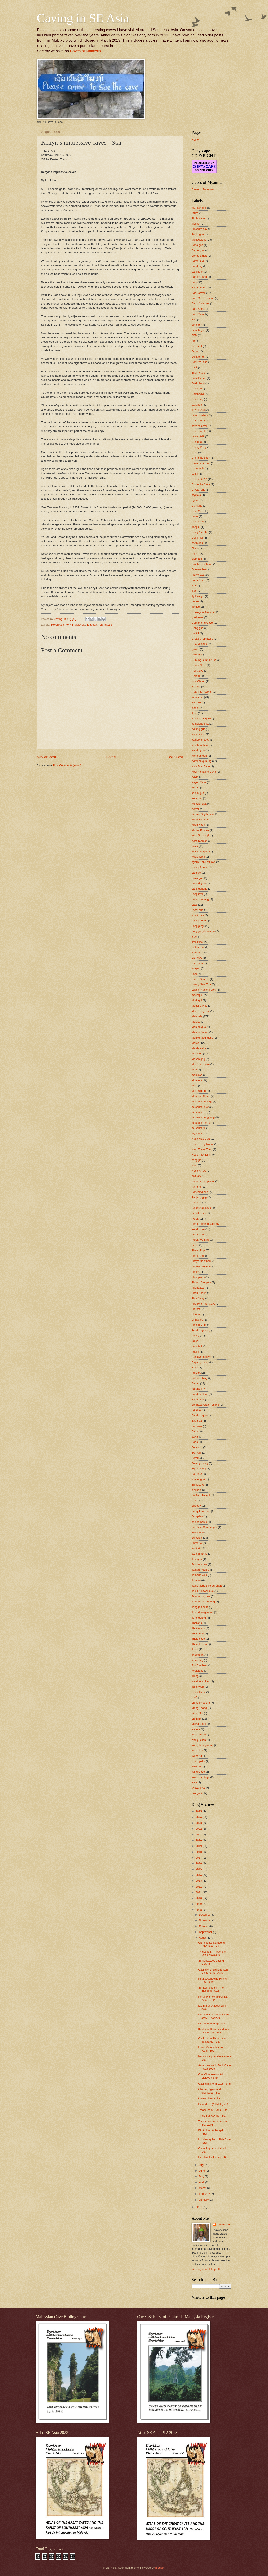 This screenshot has width=268, height=2576. Describe the element at coordinates (194, 335) in the screenshot. I see `BFM` at that location.